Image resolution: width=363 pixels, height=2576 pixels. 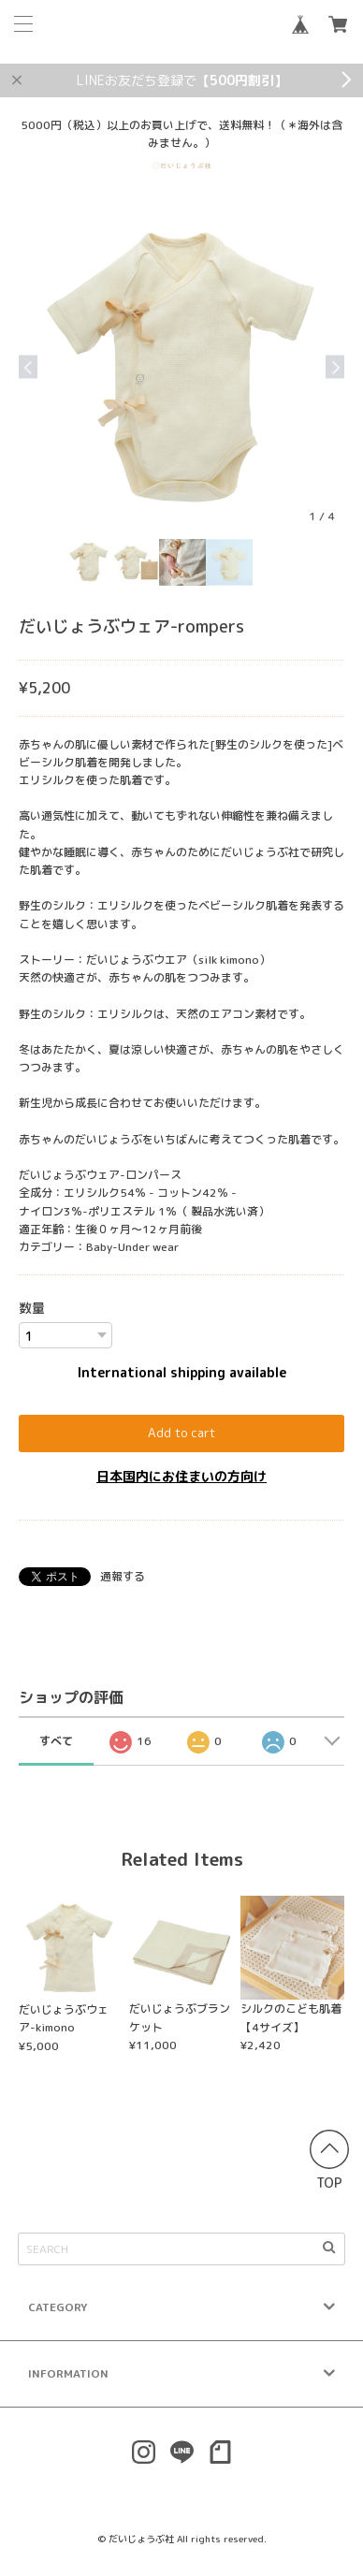 What do you see at coordinates (122, 1576) in the screenshot?
I see `通報する` at bounding box center [122, 1576].